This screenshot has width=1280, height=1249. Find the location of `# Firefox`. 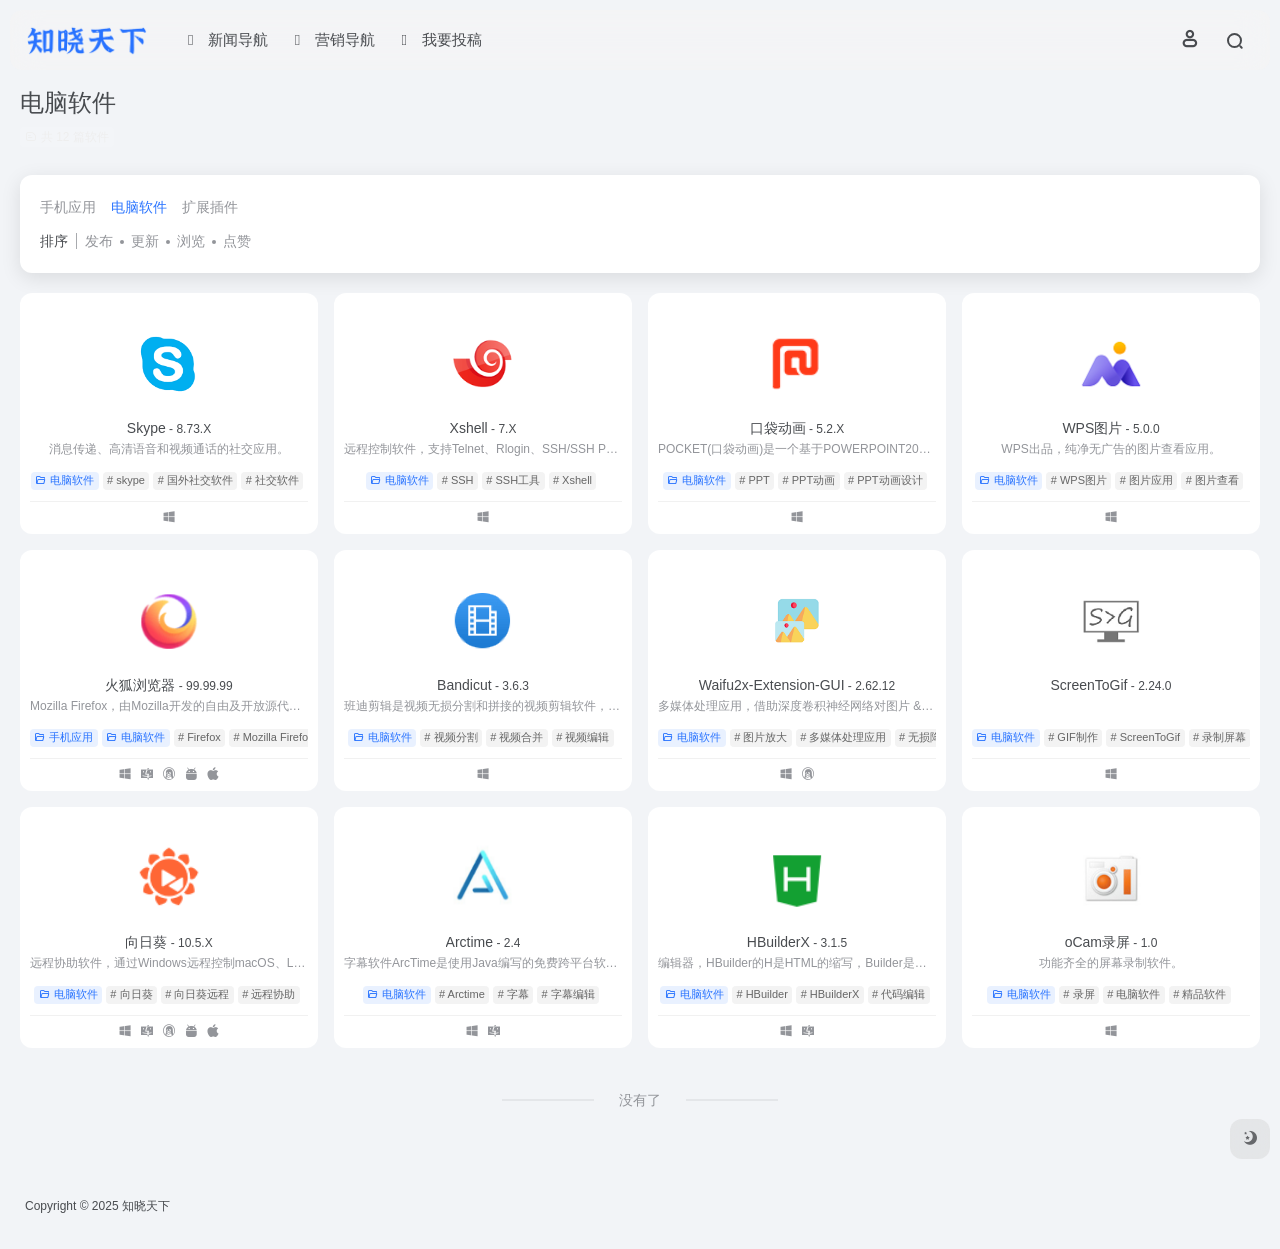

# Firefox is located at coordinates (199, 737).